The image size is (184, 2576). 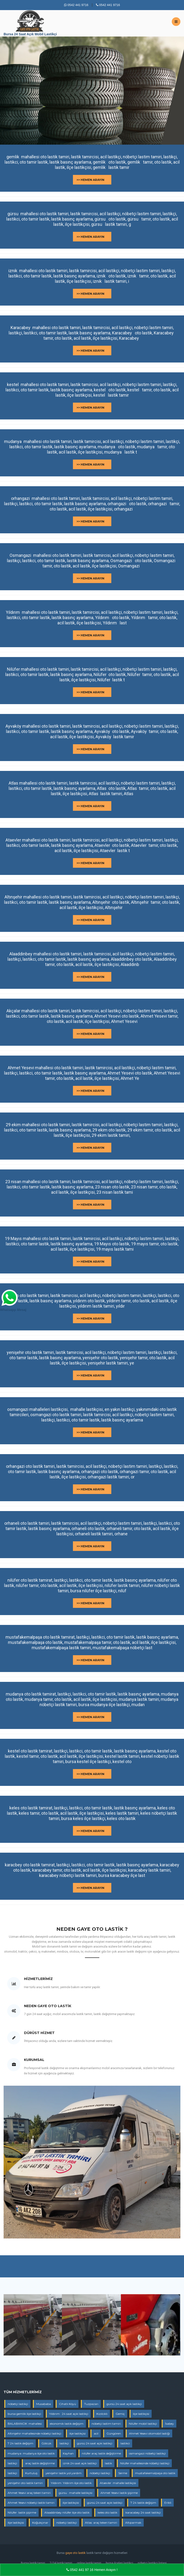 I want to click on Musababa, so click(x=43, y=2404).